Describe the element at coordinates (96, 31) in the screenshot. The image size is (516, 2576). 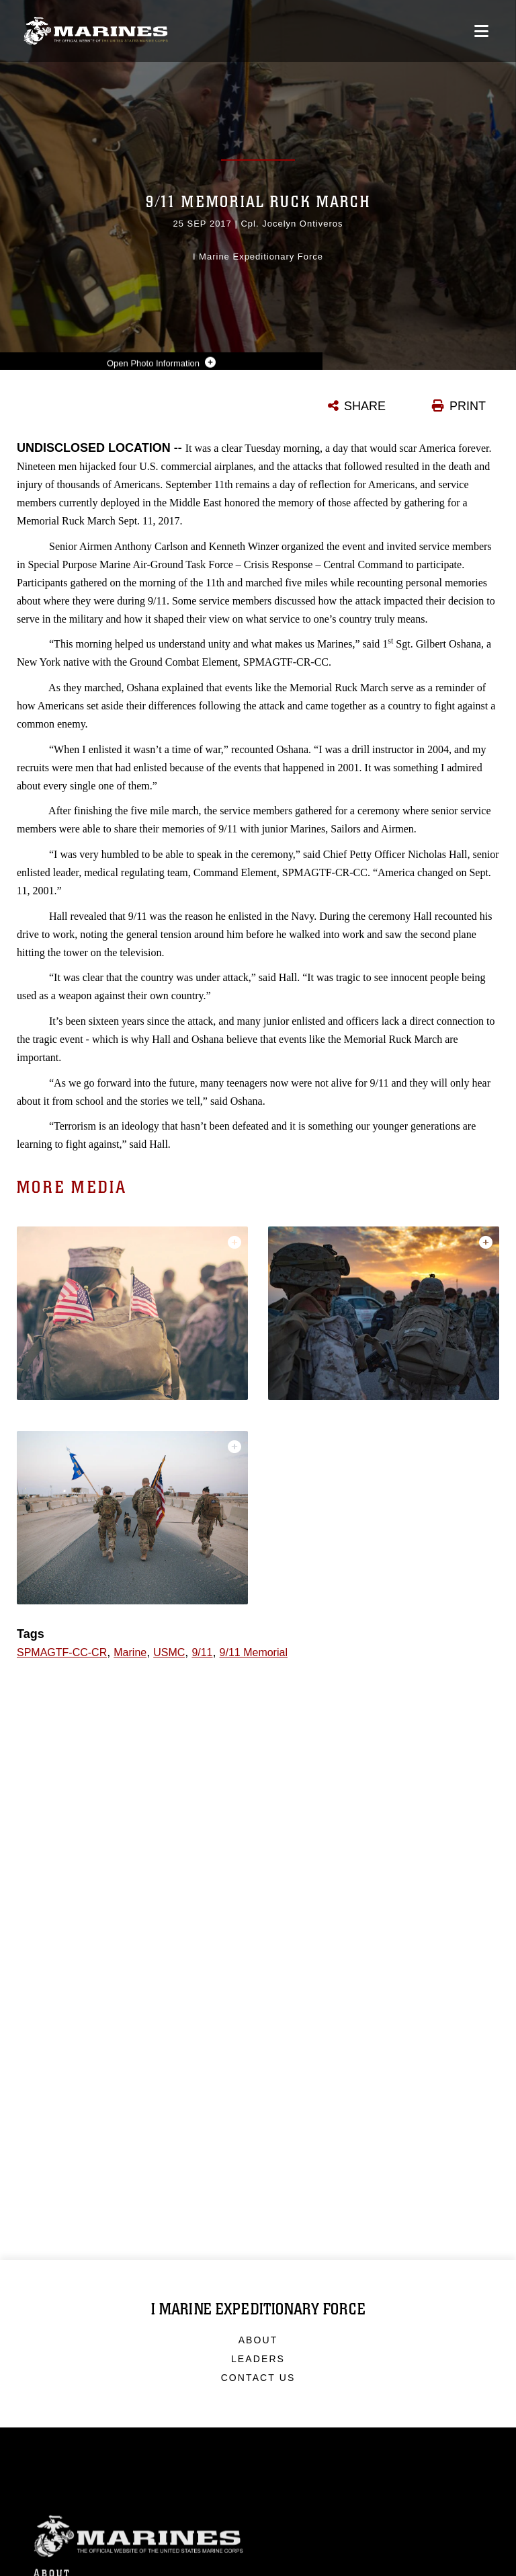
I see `[I Marine Expeditionary Force]` at that location.